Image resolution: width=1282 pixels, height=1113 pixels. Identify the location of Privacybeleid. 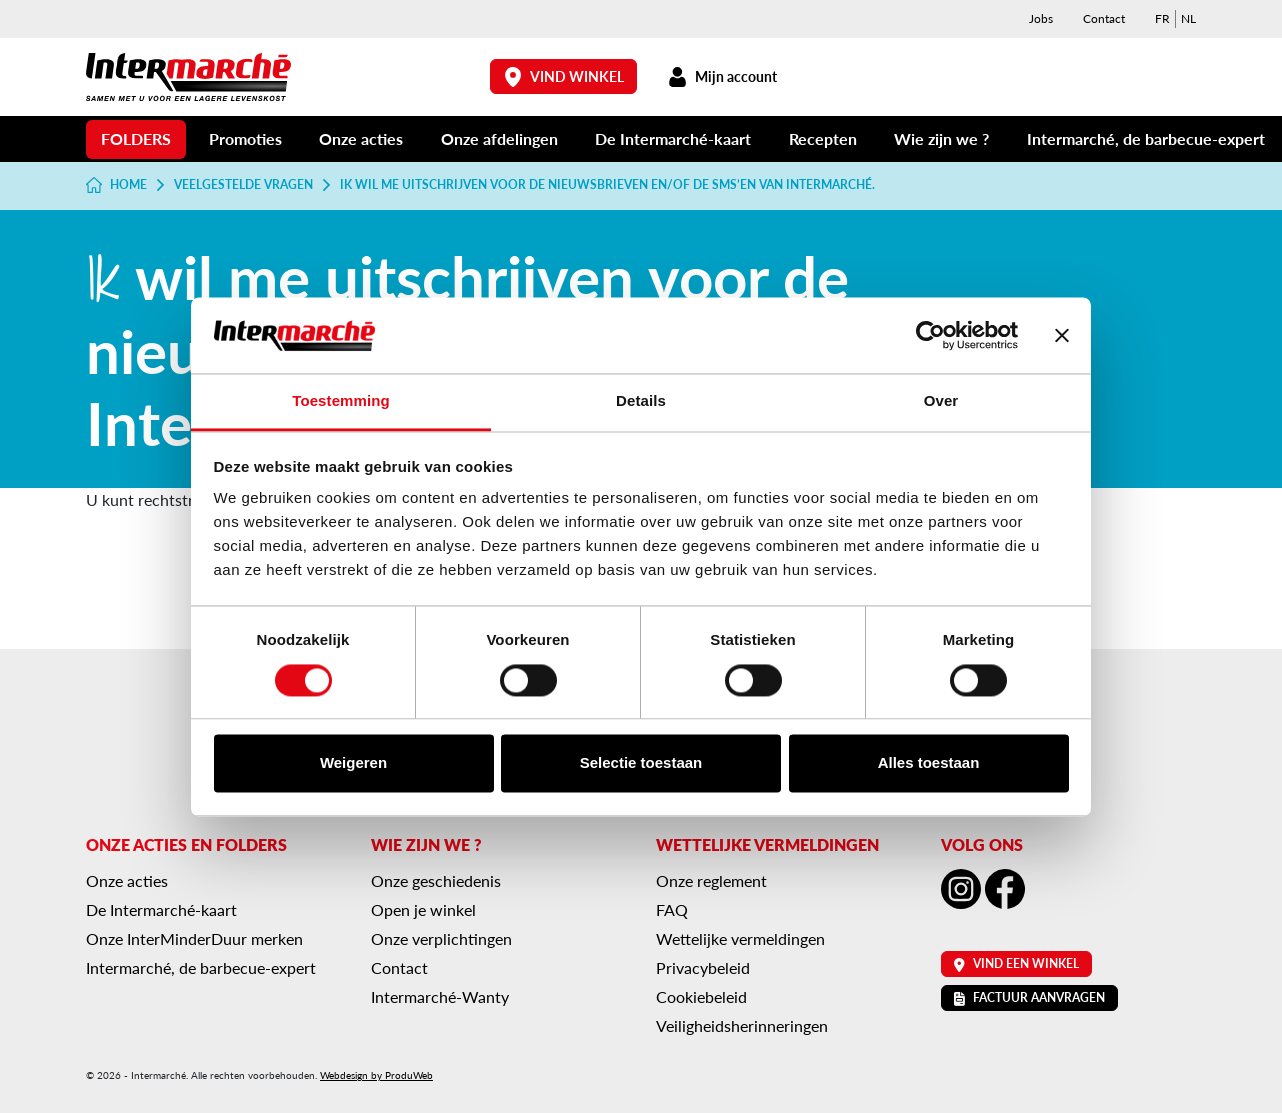
(703, 967).